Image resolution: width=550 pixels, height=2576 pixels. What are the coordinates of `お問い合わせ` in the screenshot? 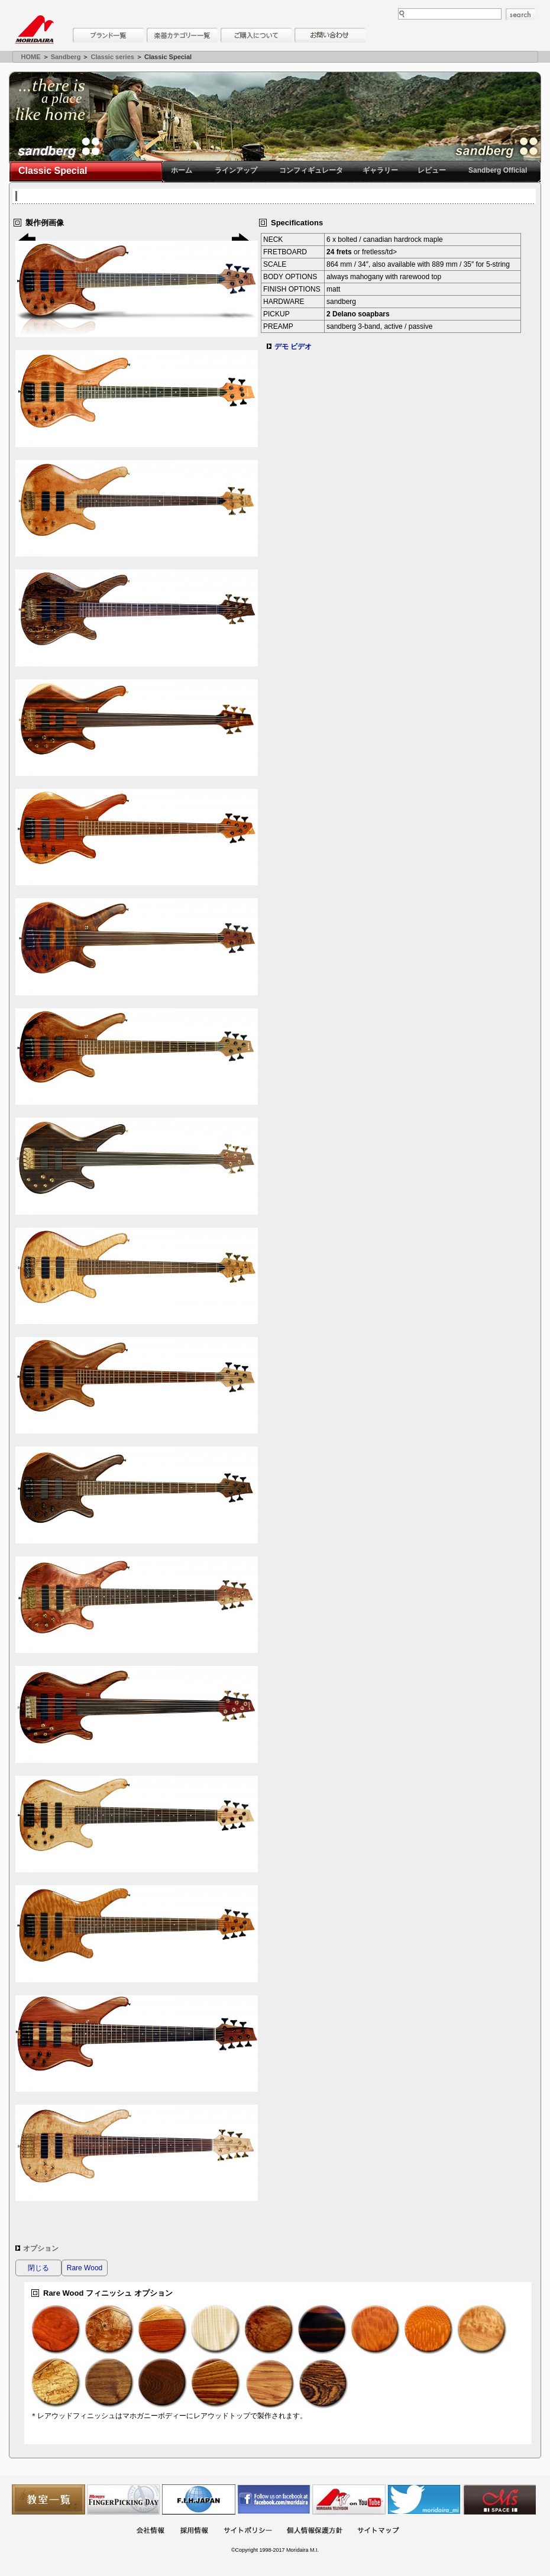 It's located at (330, 35).